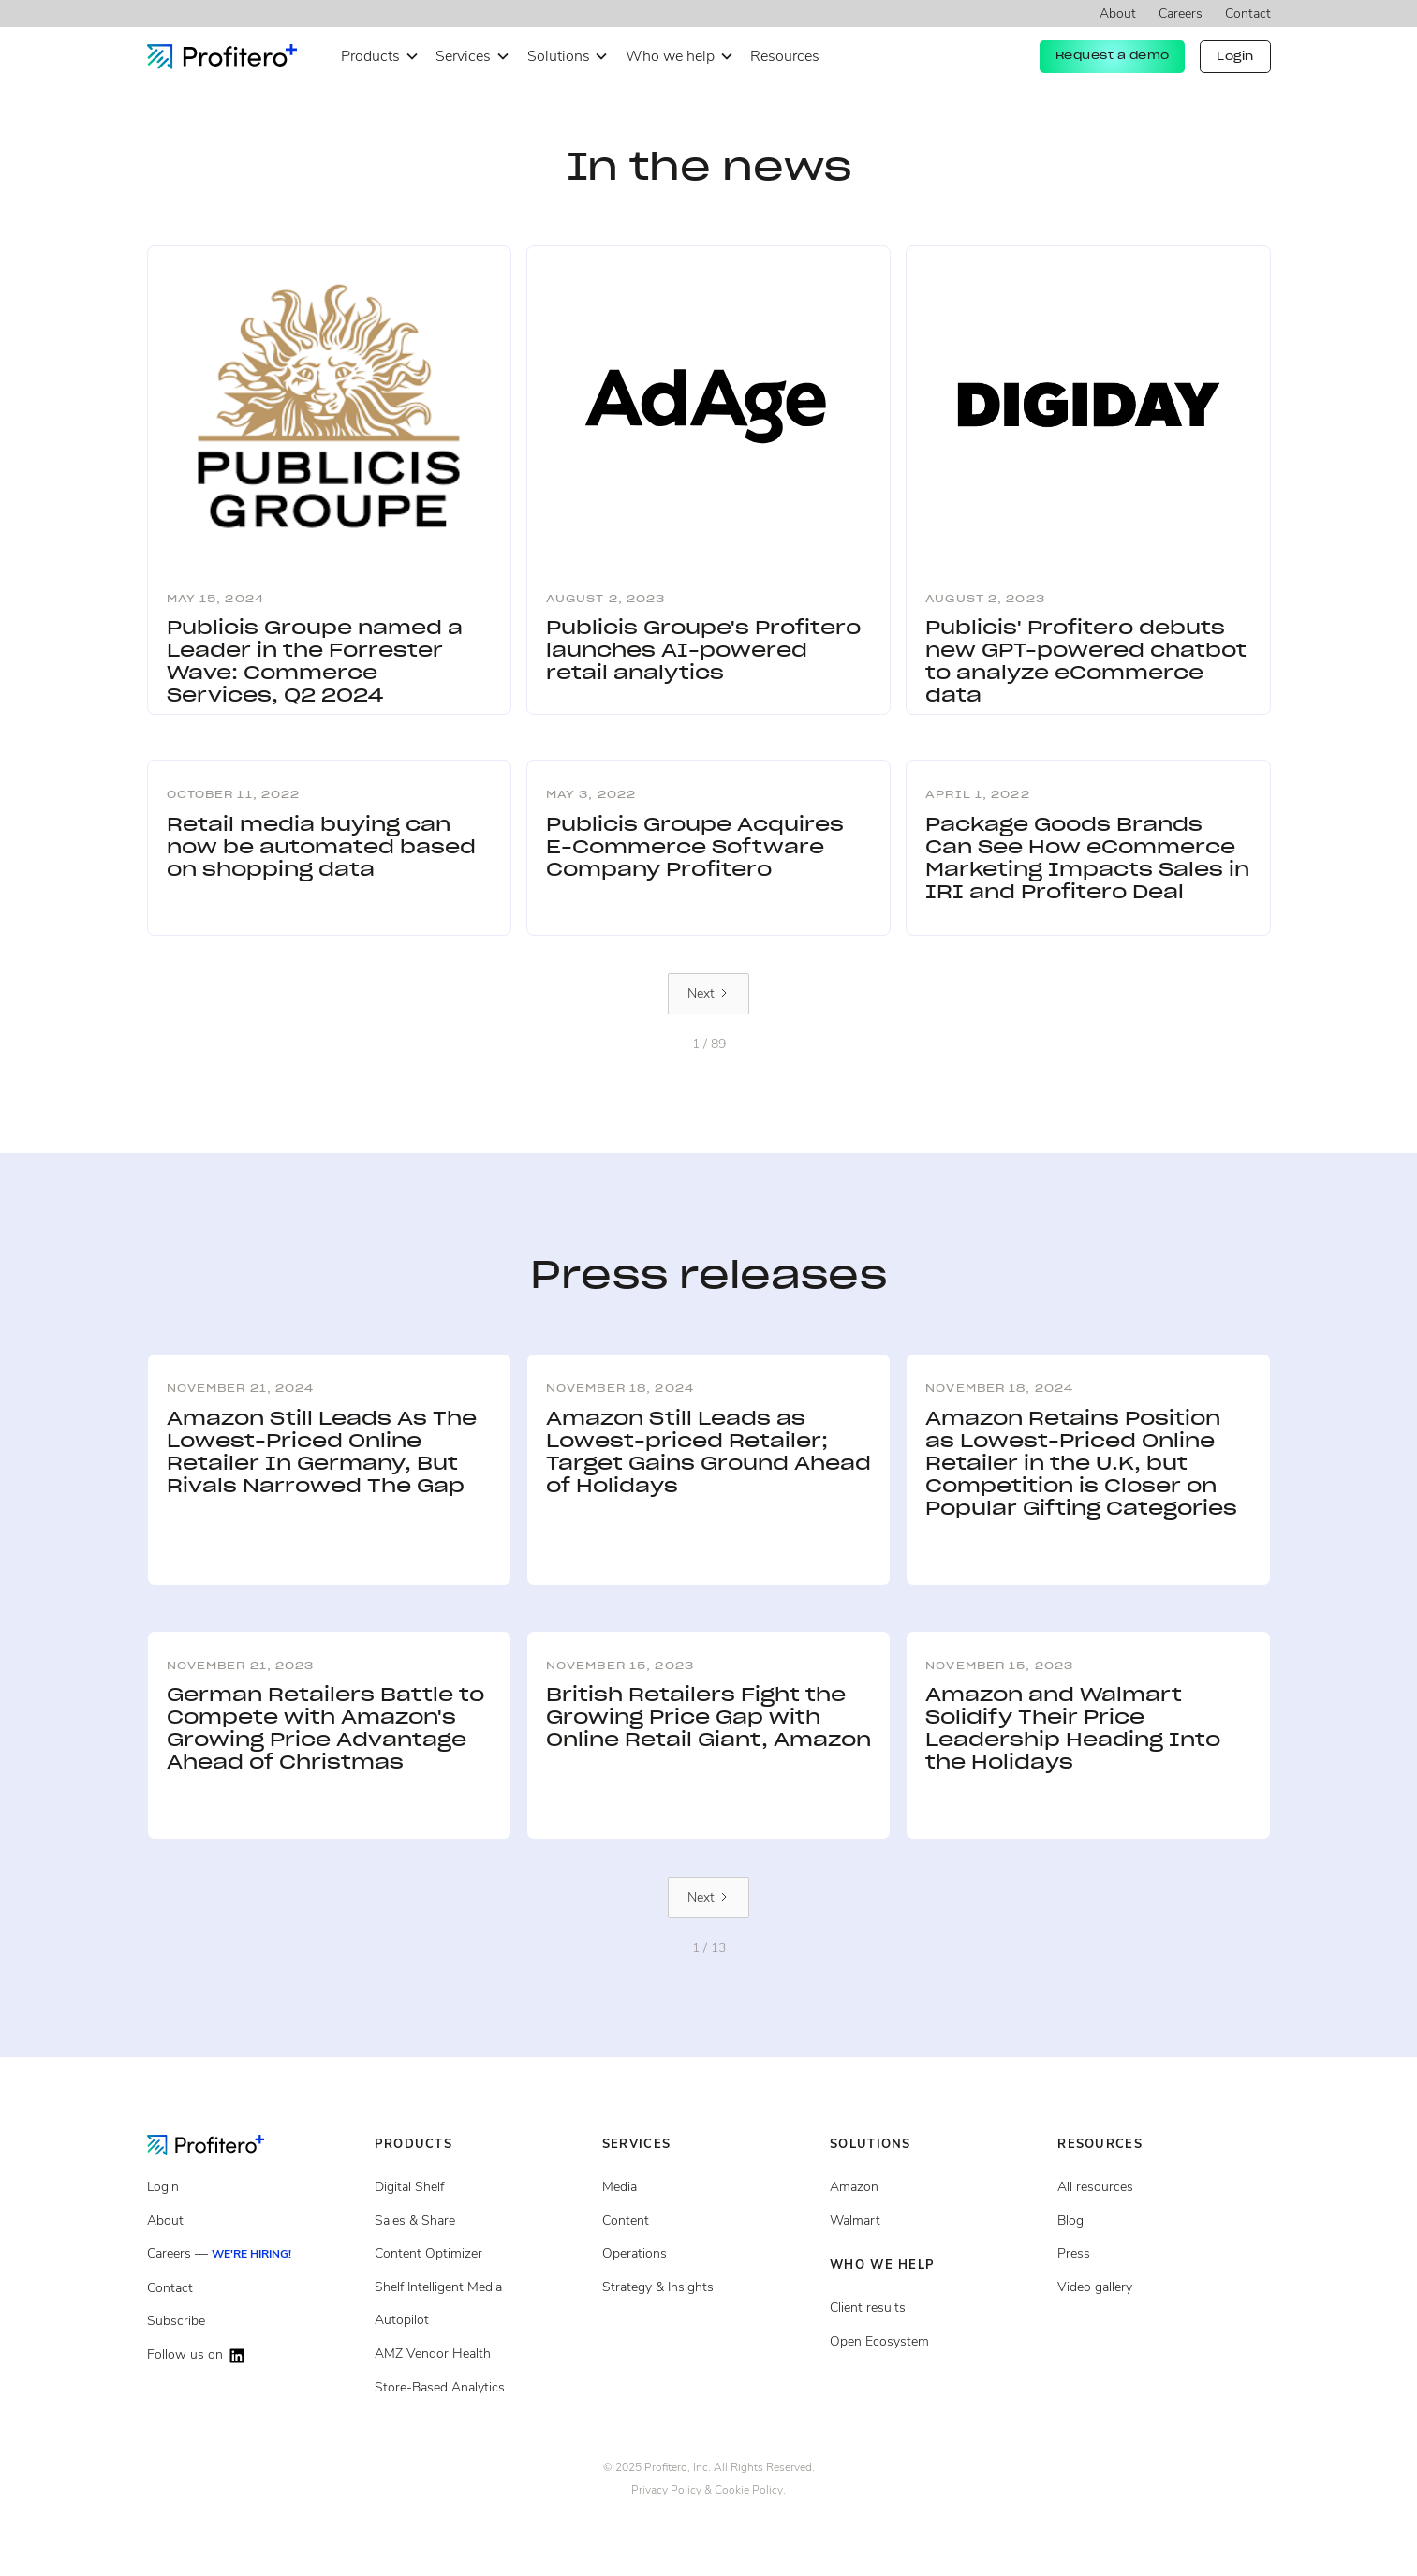  What do you see at coordinates (708, 2287) in the screenshot?
I see `[Strategy and insights services]` at bounding box center [708, 2287].